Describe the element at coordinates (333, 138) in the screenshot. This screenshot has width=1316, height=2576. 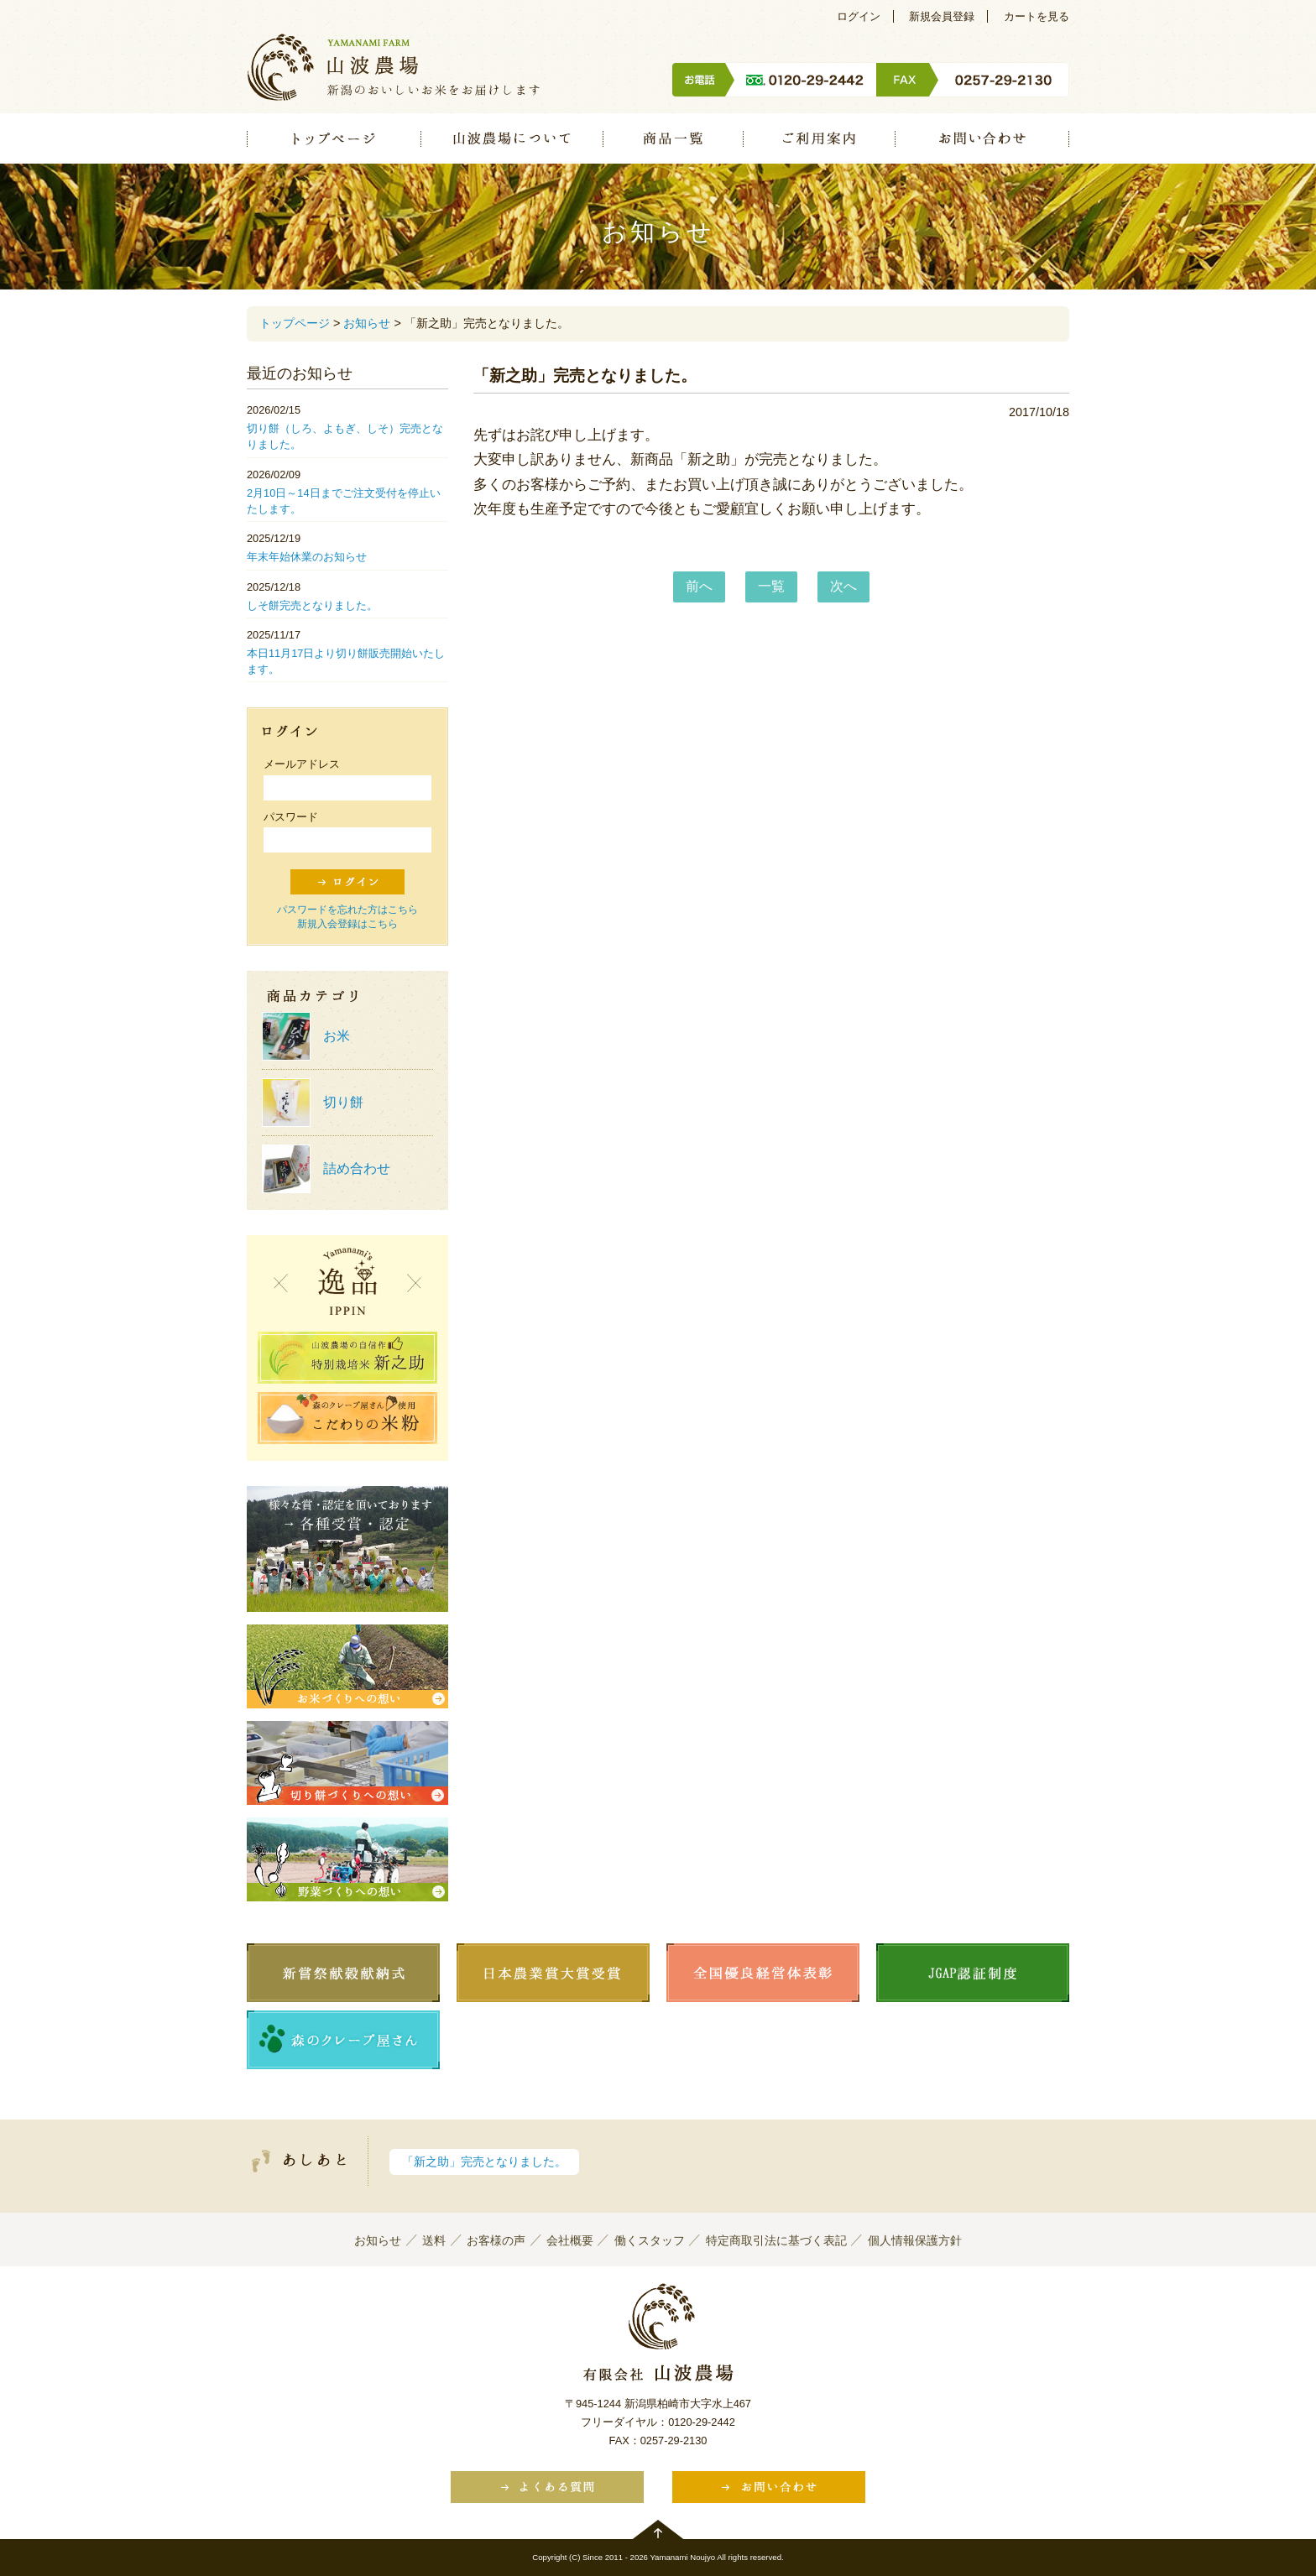
I see `トップページ` at that location.